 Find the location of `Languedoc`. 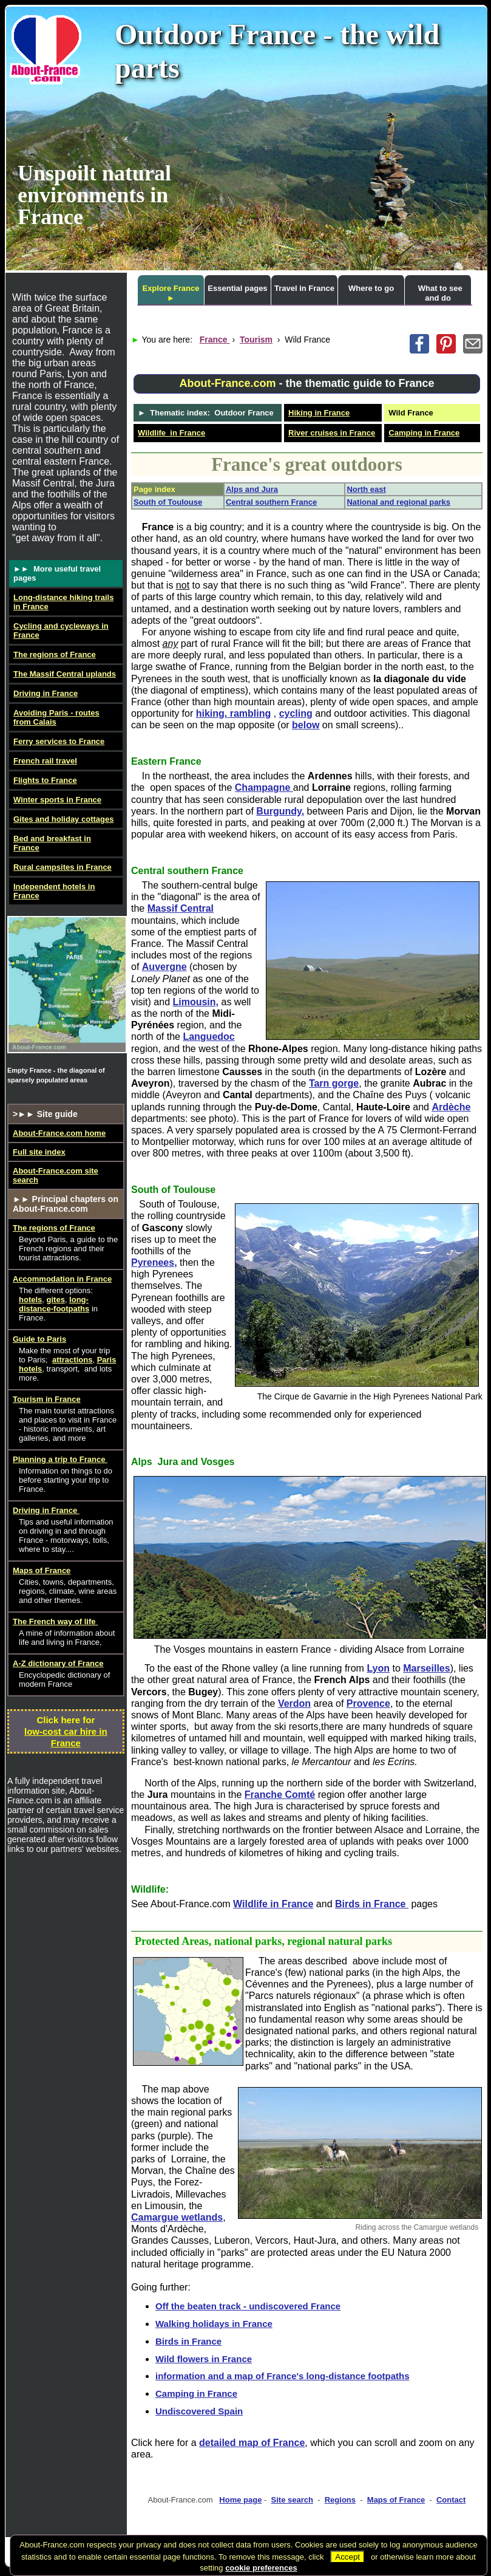

Languedoc is located at coordinates (208, 1036).